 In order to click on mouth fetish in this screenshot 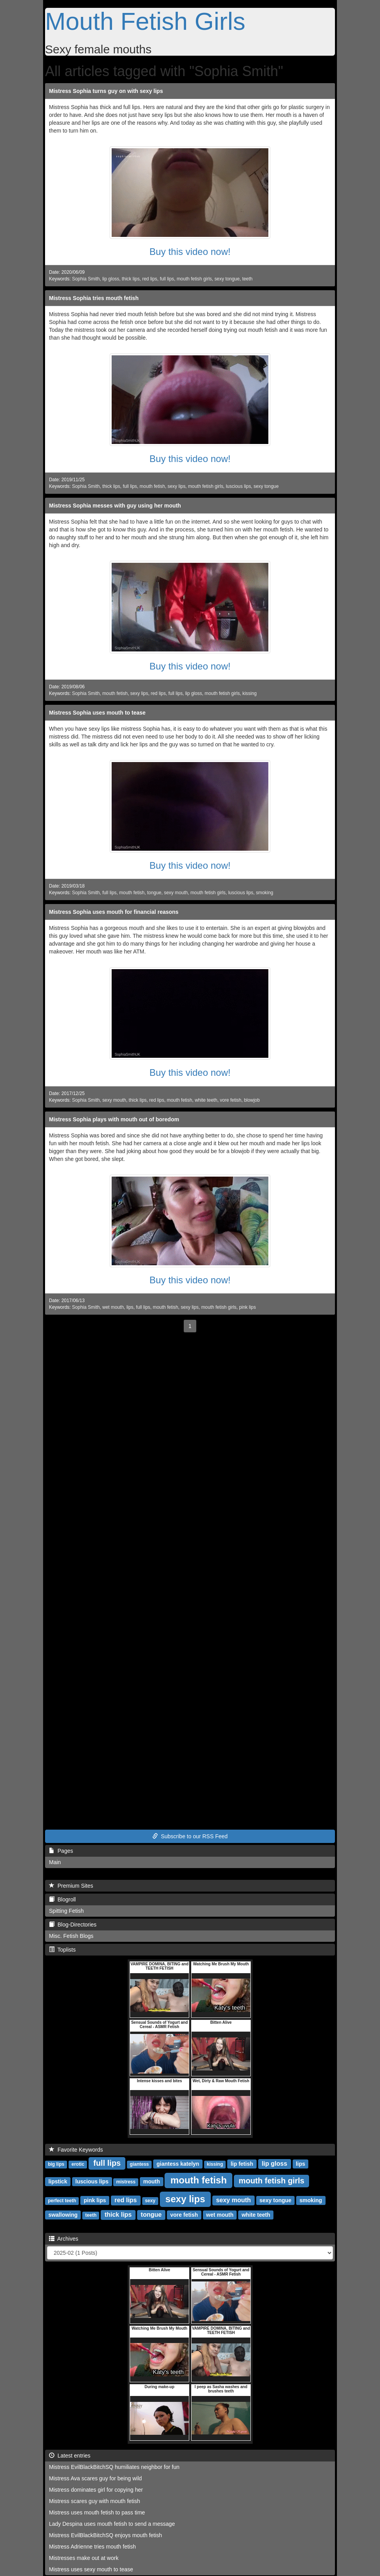, I will do `click(152, 486)`.